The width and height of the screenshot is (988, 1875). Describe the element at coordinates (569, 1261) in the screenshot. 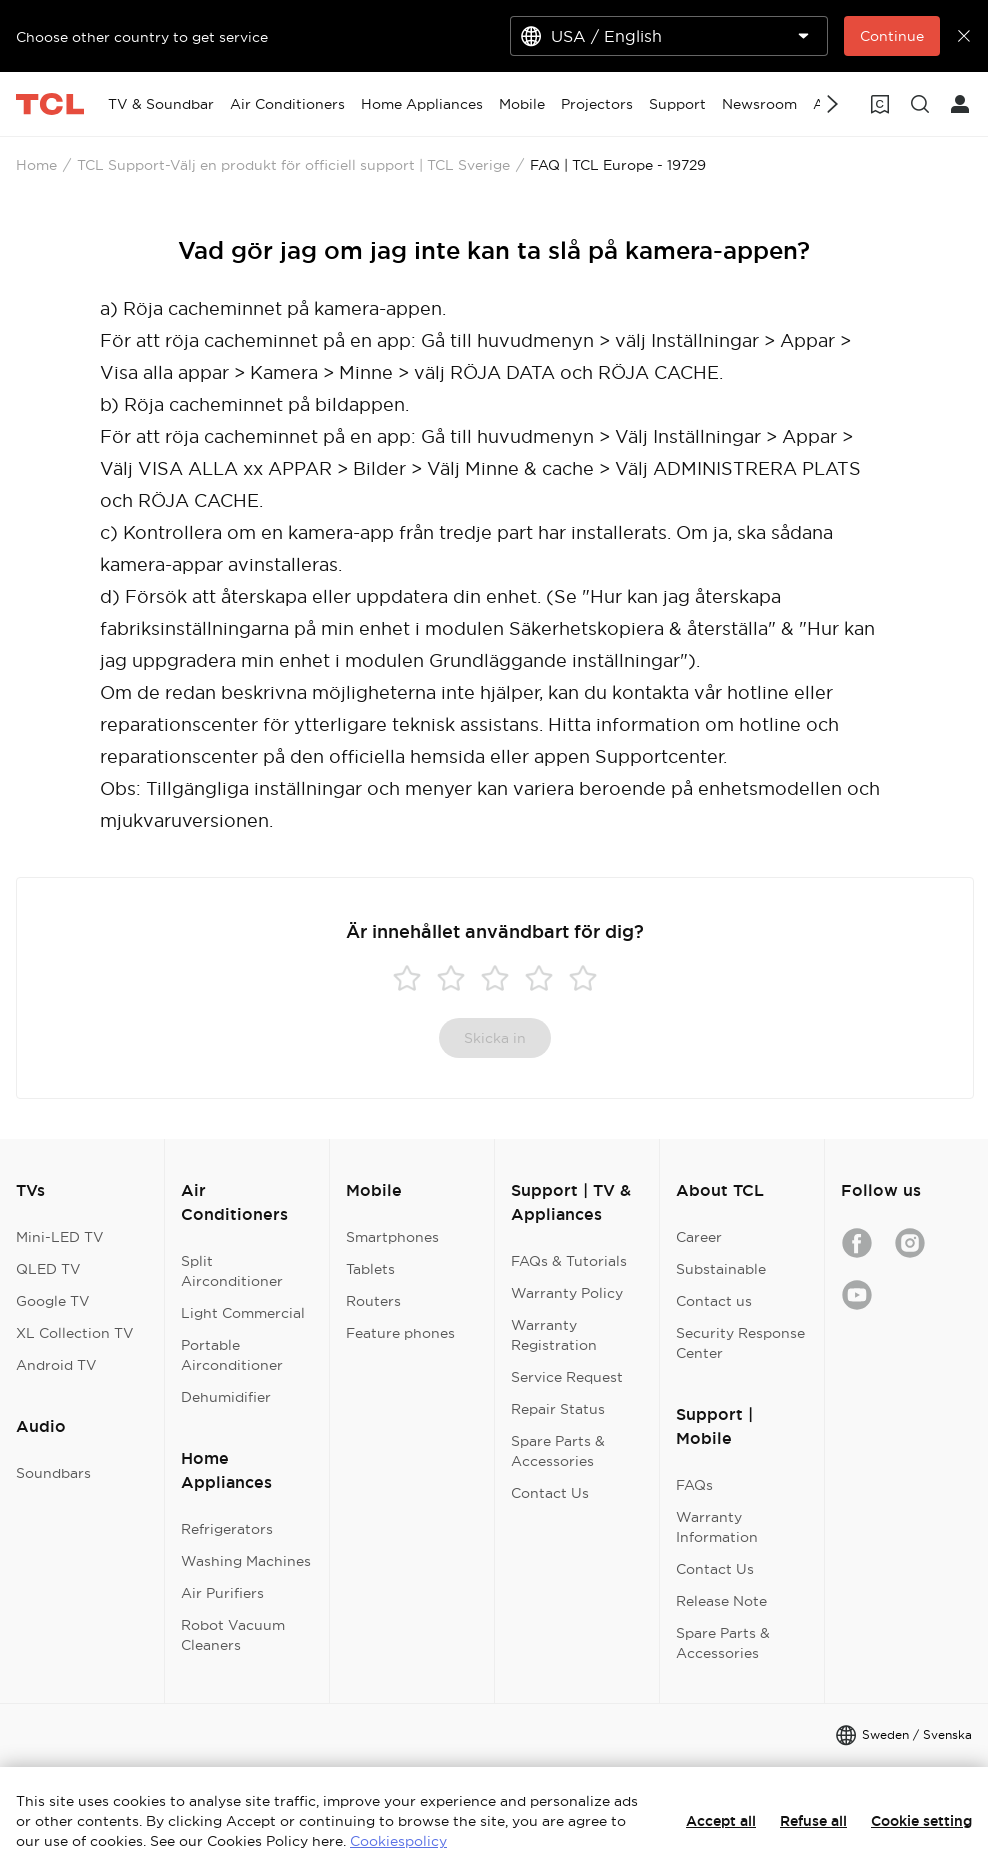

I see `FAQs & Tutorials` at that location.